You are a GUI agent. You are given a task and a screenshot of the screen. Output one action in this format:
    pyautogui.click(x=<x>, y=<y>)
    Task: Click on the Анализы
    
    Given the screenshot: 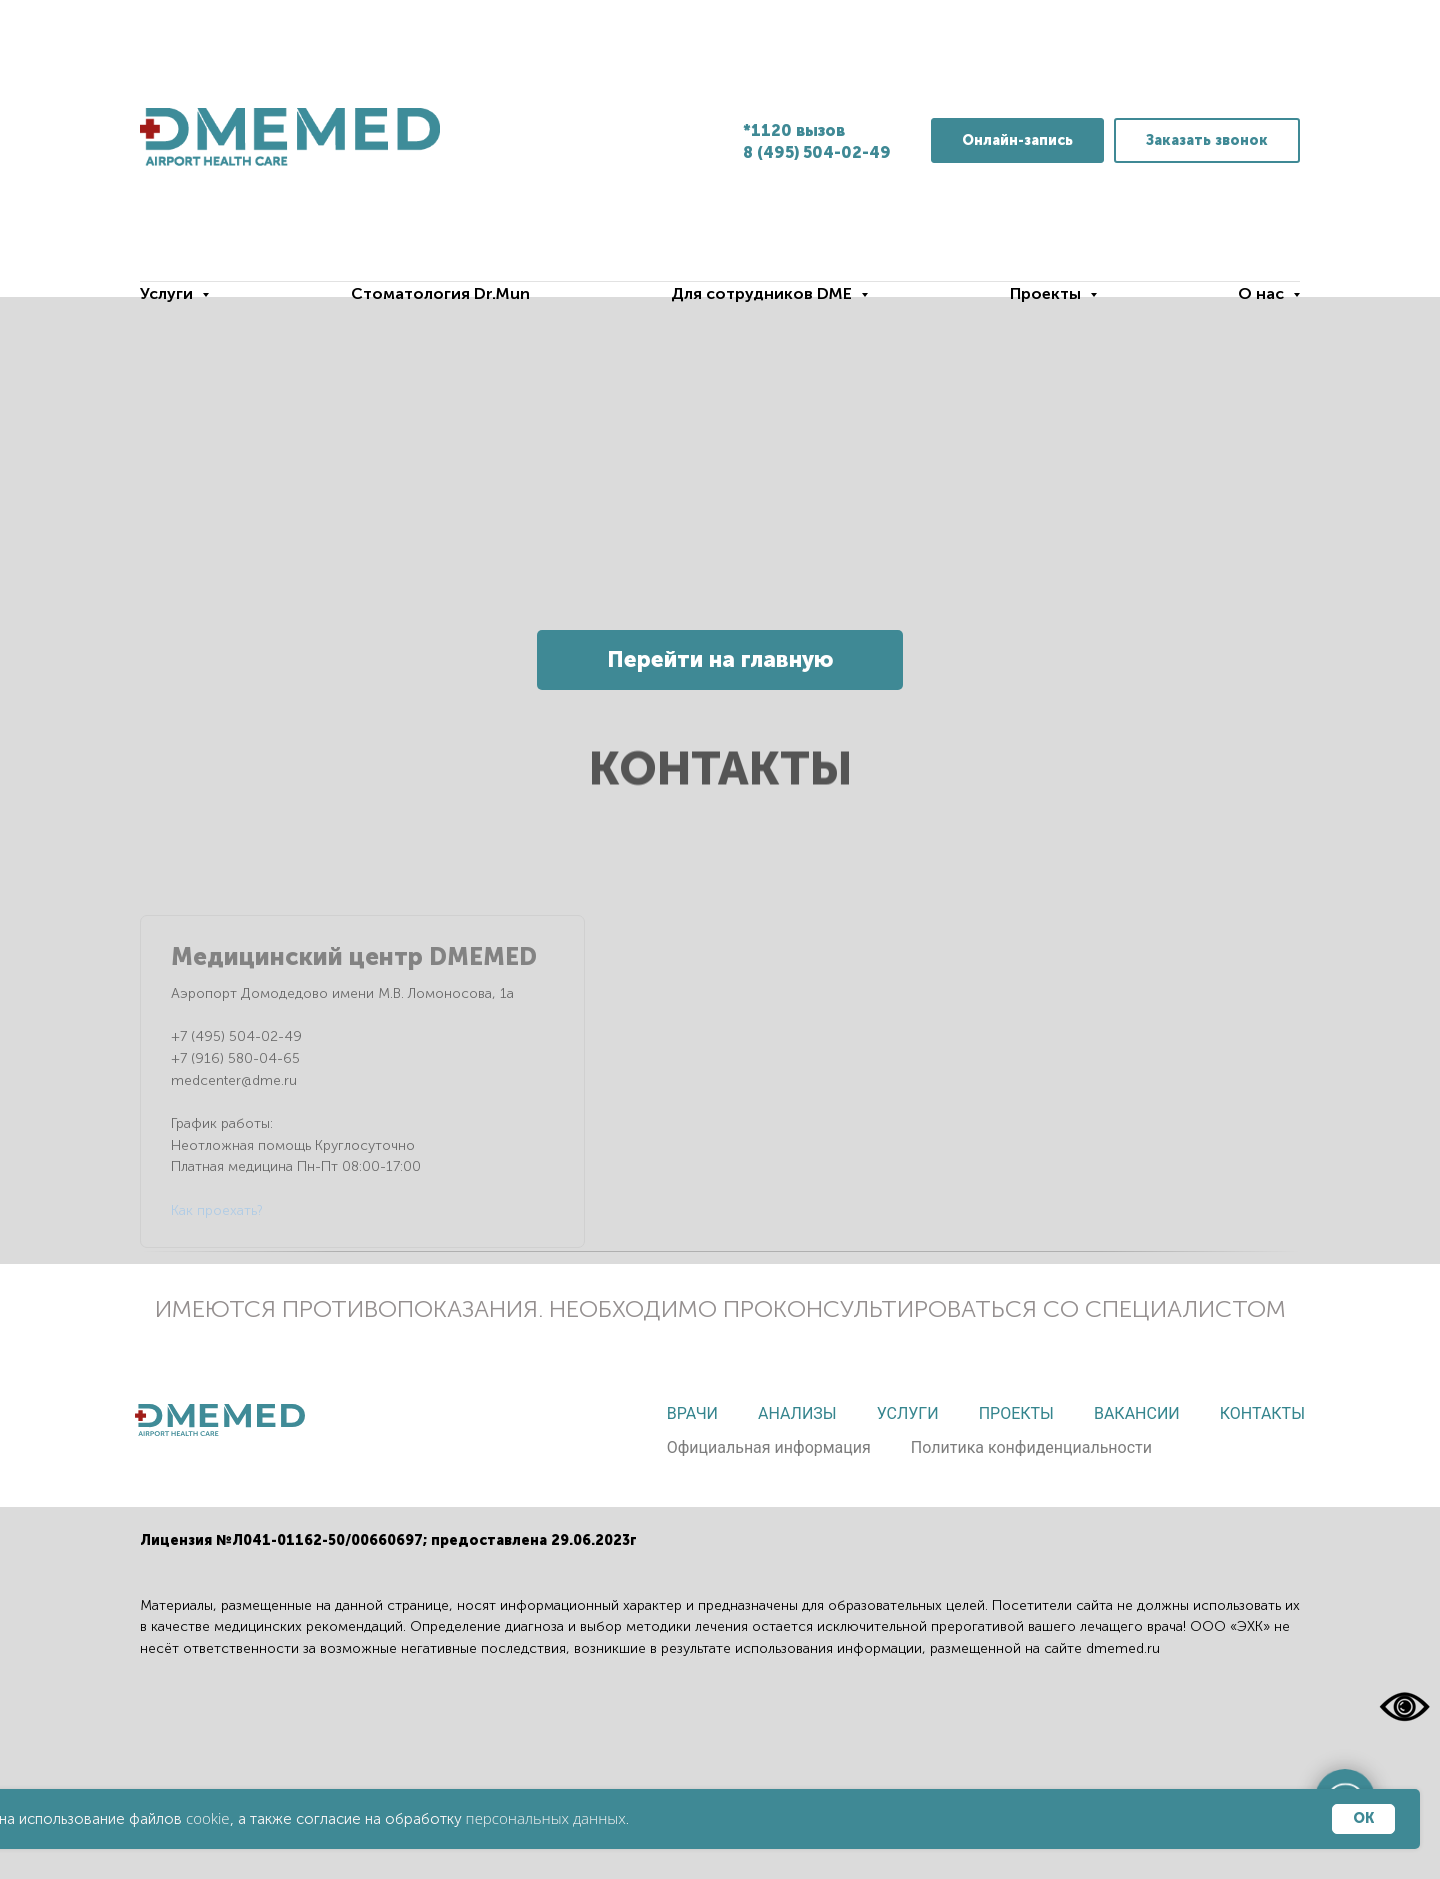 What is the action you would take?
    pyautogui.click(x=797, y=1413)
    